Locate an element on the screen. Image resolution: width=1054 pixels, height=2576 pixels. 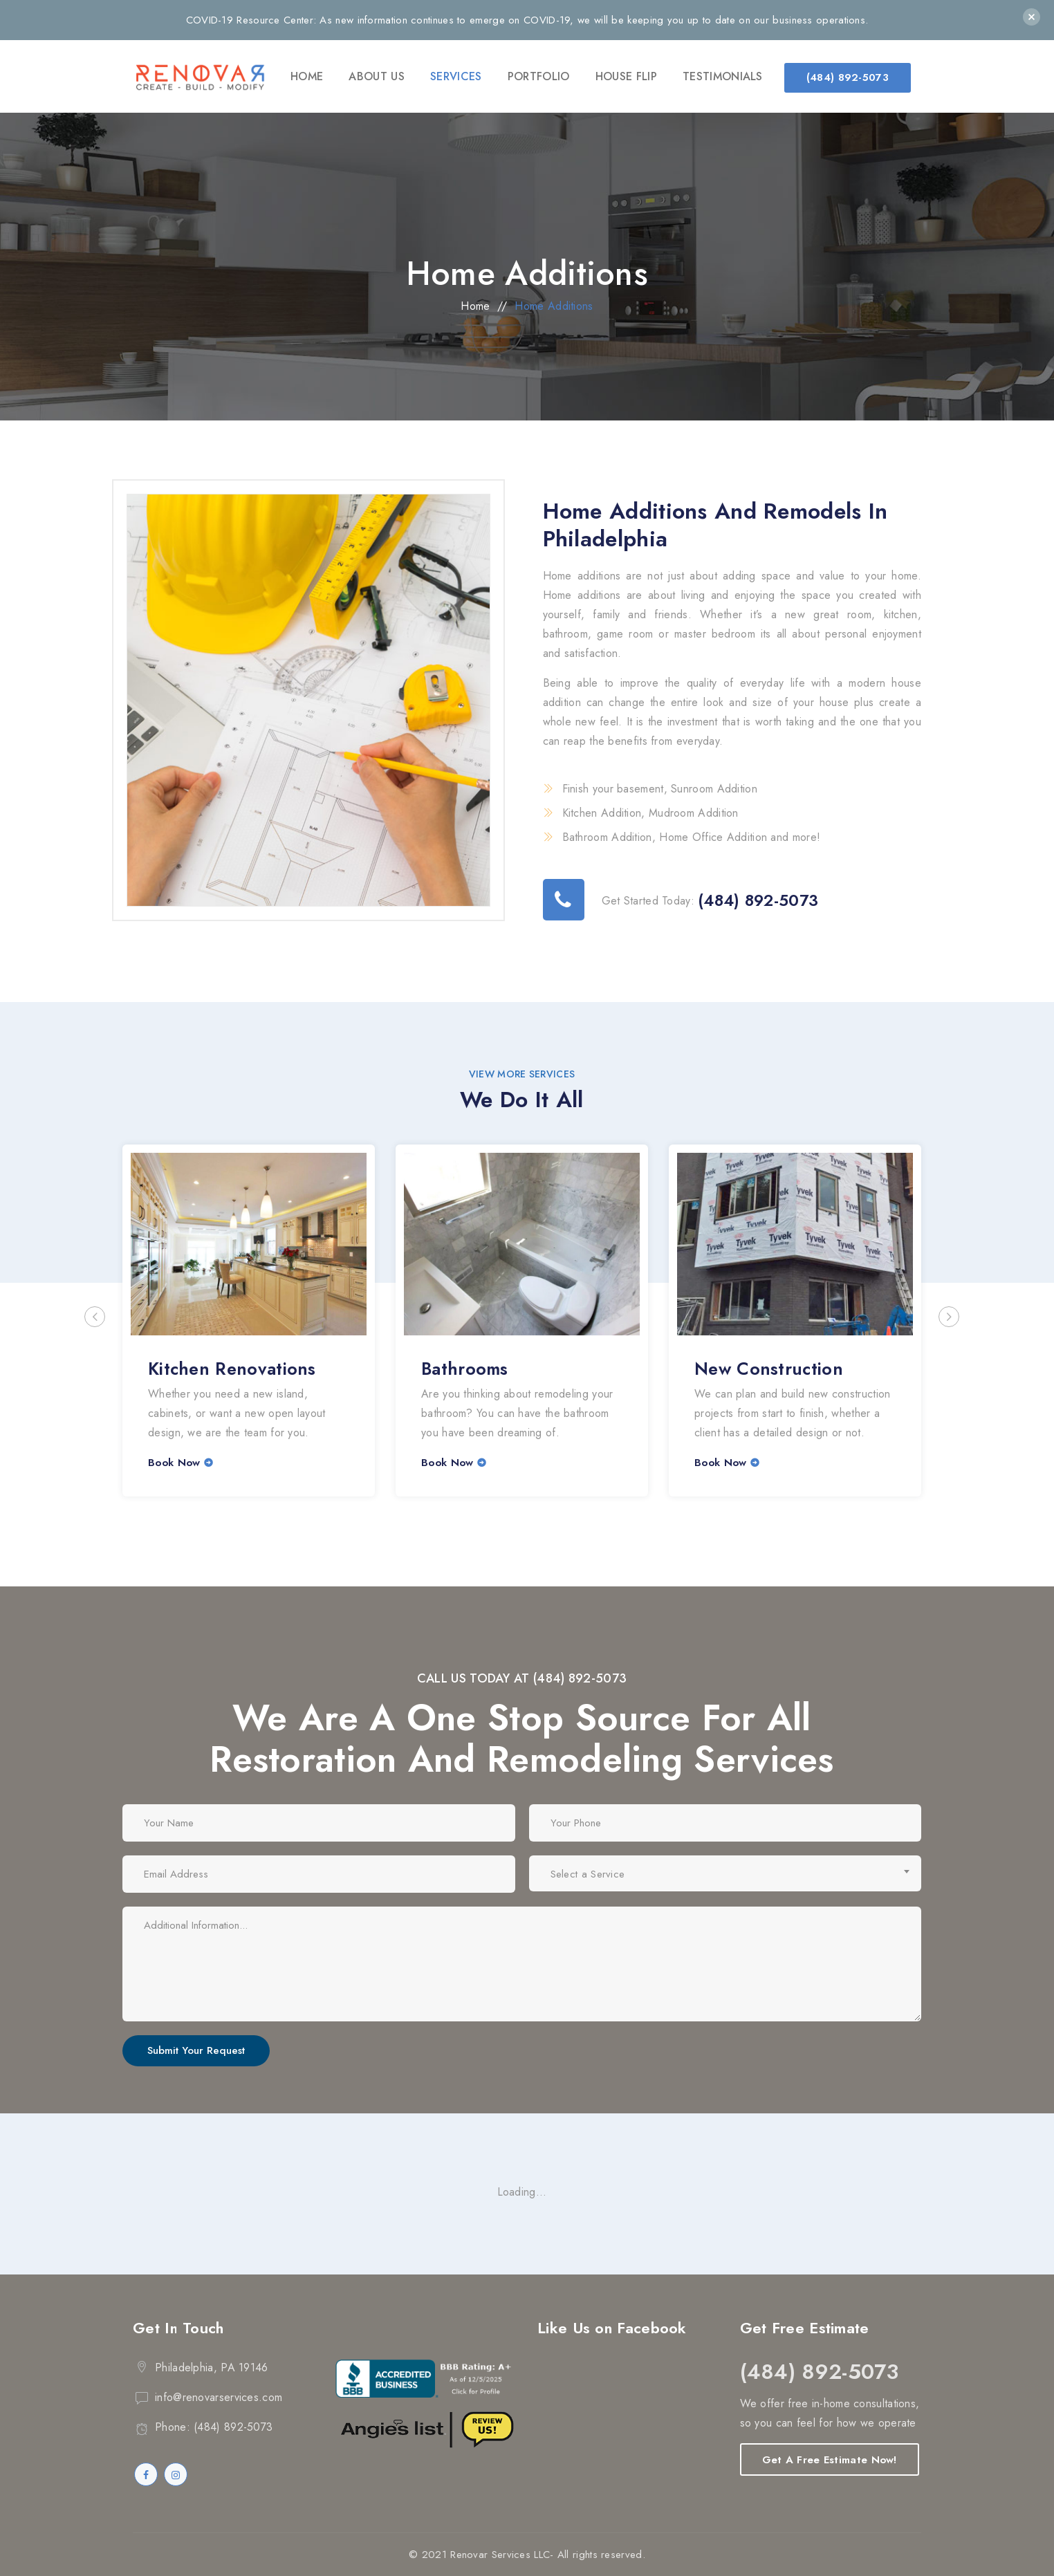
Bathrooms is located at coordinates (464, 1368).